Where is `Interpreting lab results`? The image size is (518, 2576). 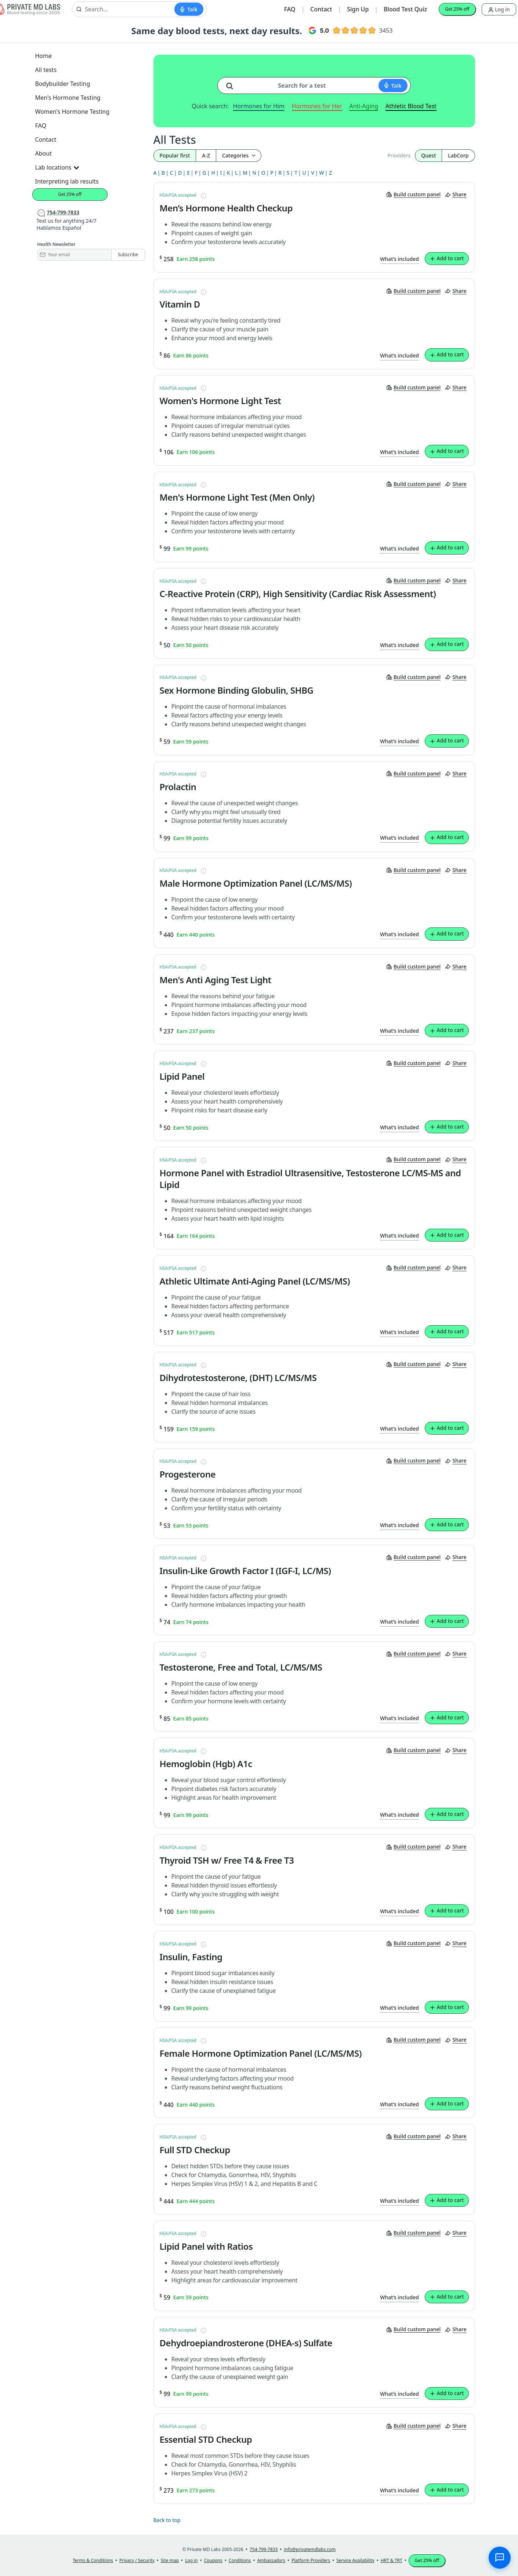
Interpreting lab results is located at coordinates (67, 181).